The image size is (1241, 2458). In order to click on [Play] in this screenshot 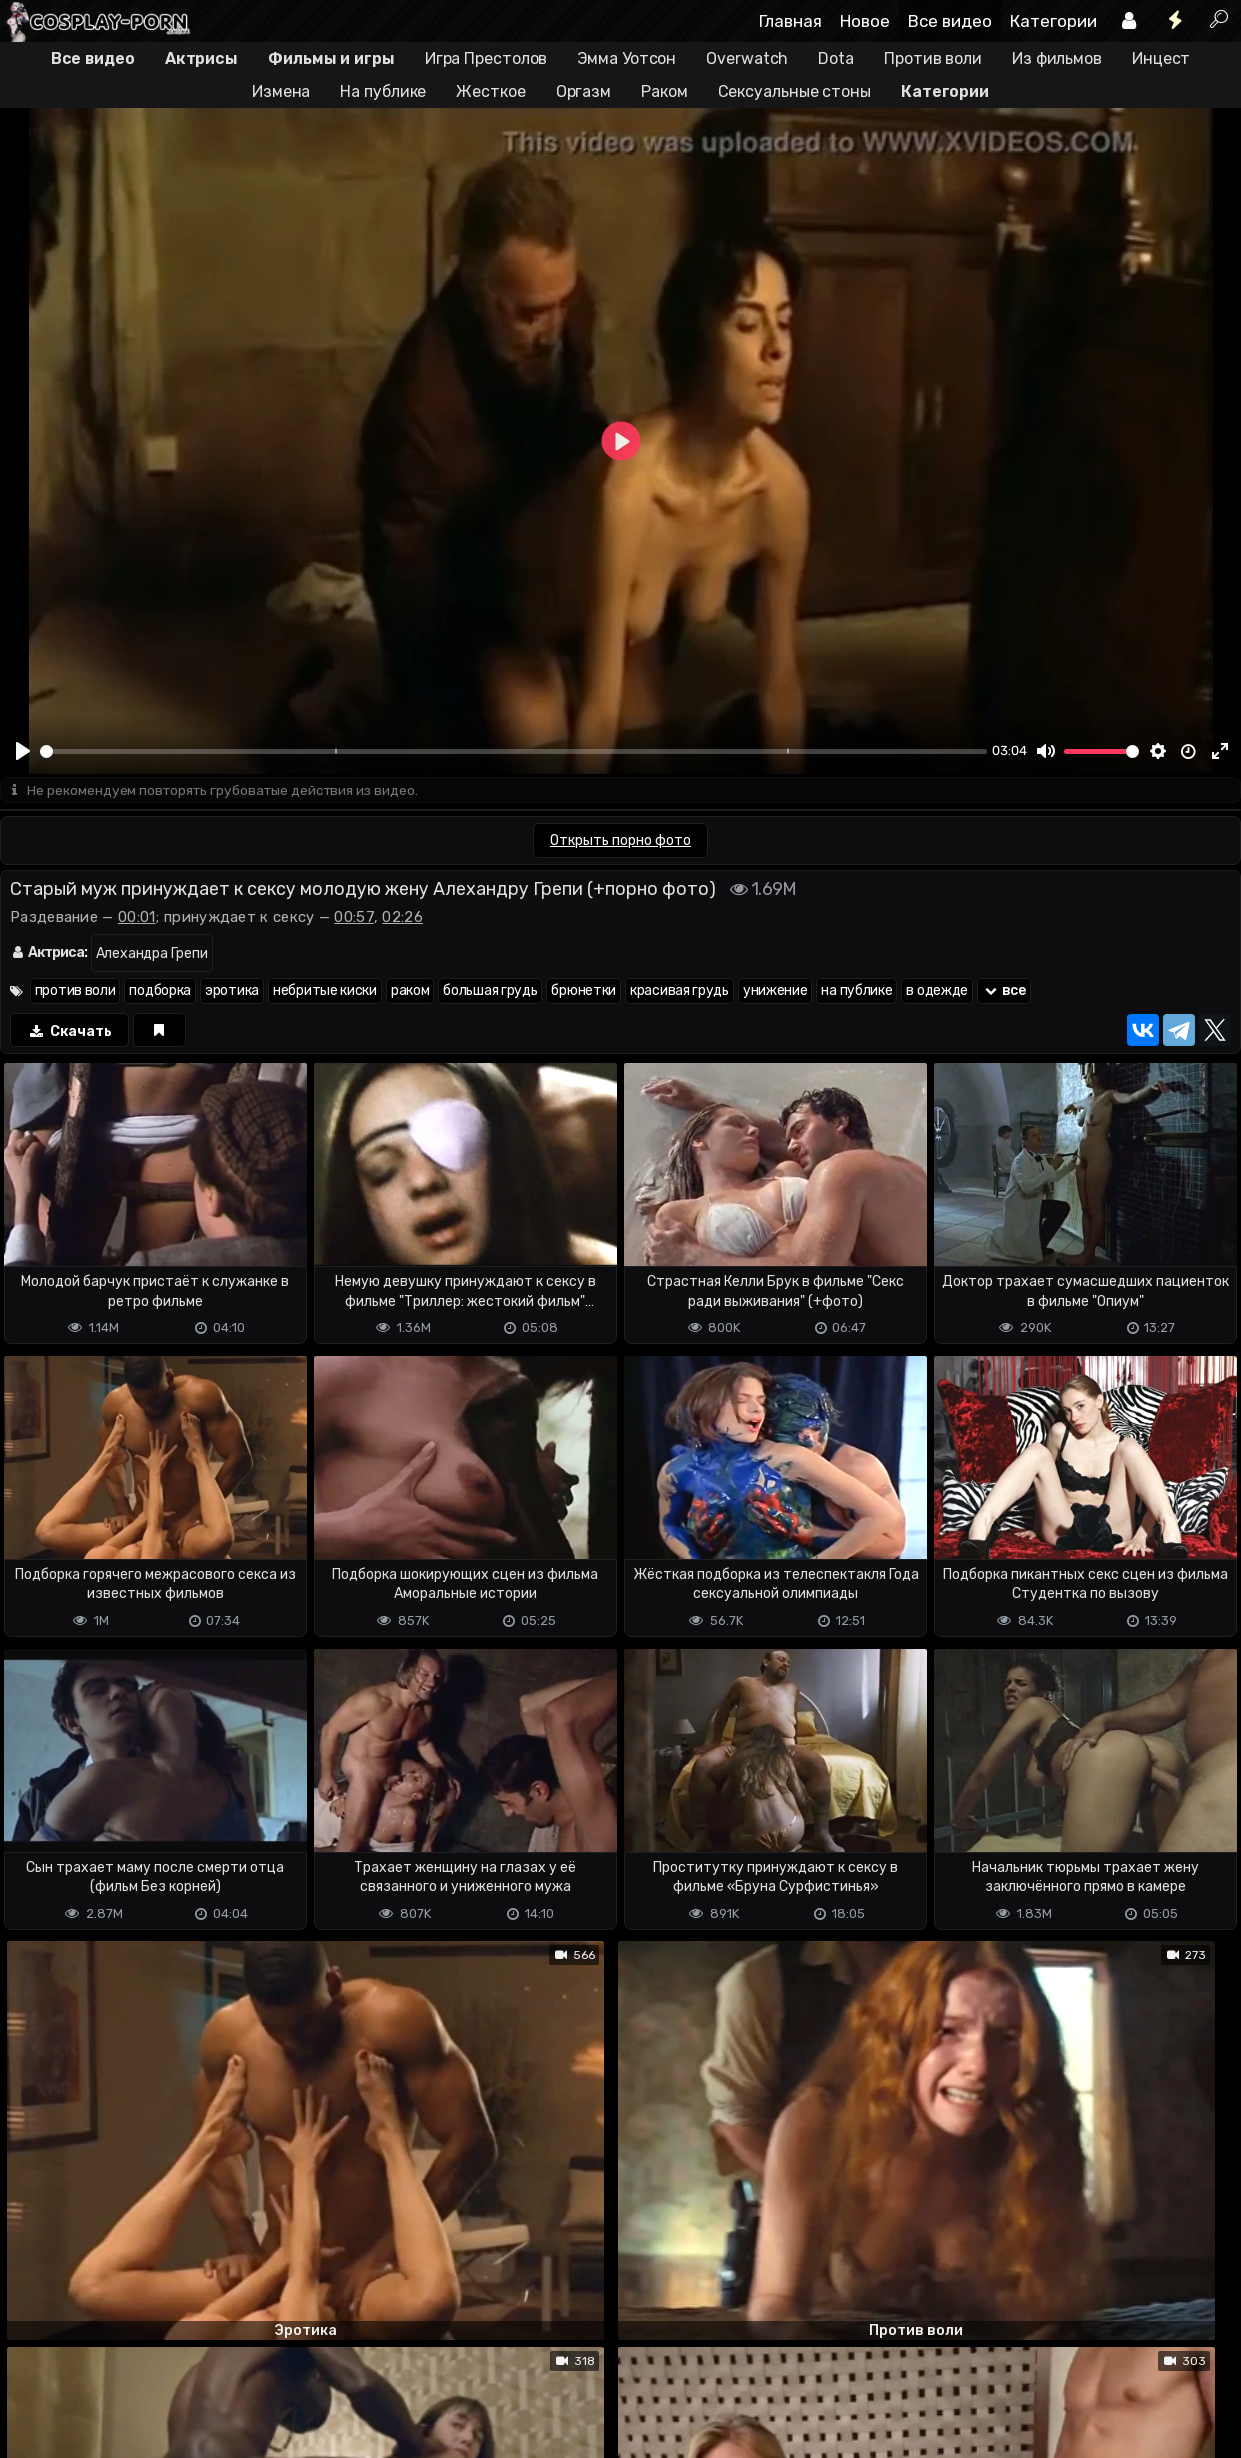, I will do `click(23, 751)`.